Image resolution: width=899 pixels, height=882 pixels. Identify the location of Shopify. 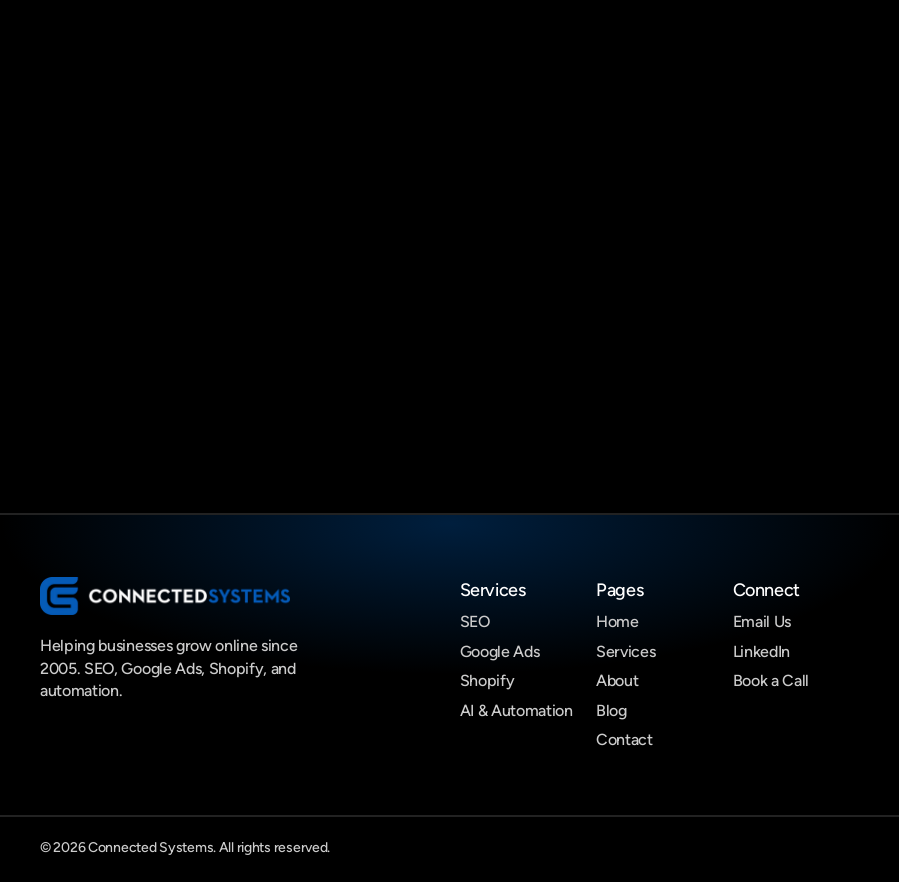
(487, 680).